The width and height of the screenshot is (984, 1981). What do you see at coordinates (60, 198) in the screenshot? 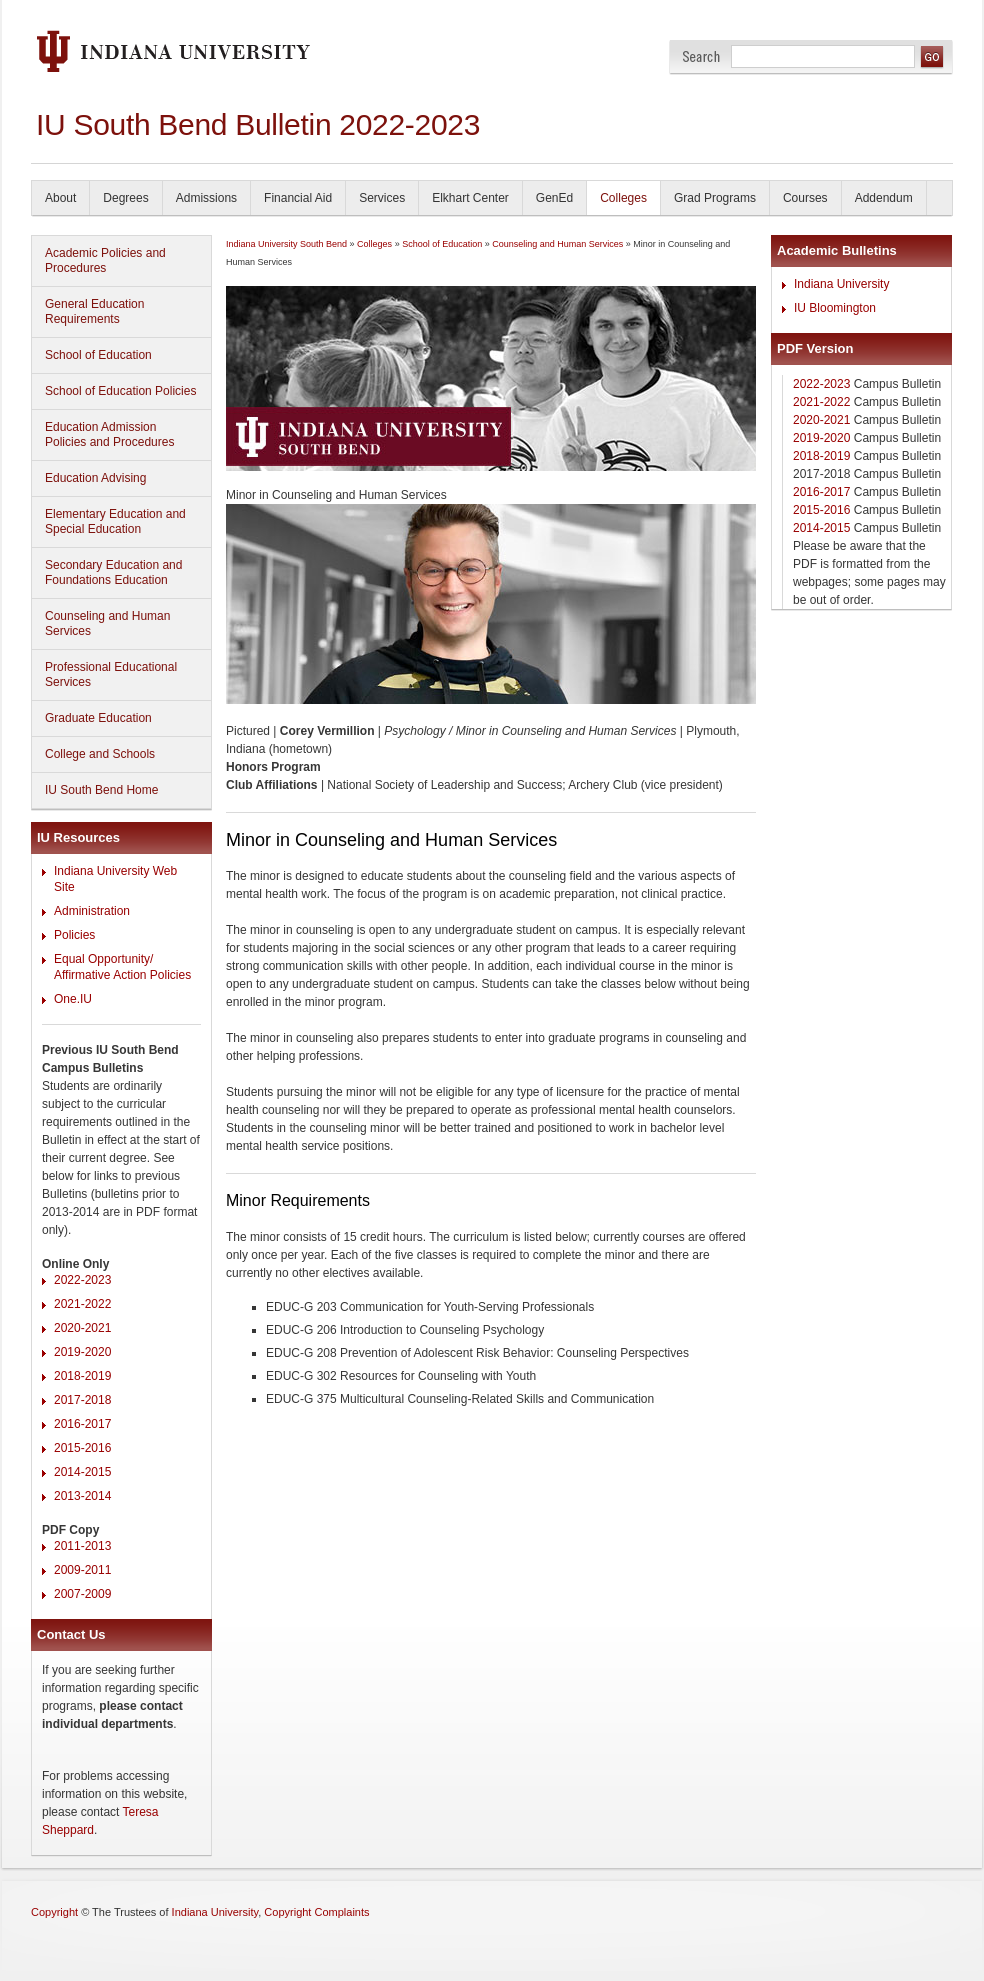
I see `About` at bounding box center [60, 198].